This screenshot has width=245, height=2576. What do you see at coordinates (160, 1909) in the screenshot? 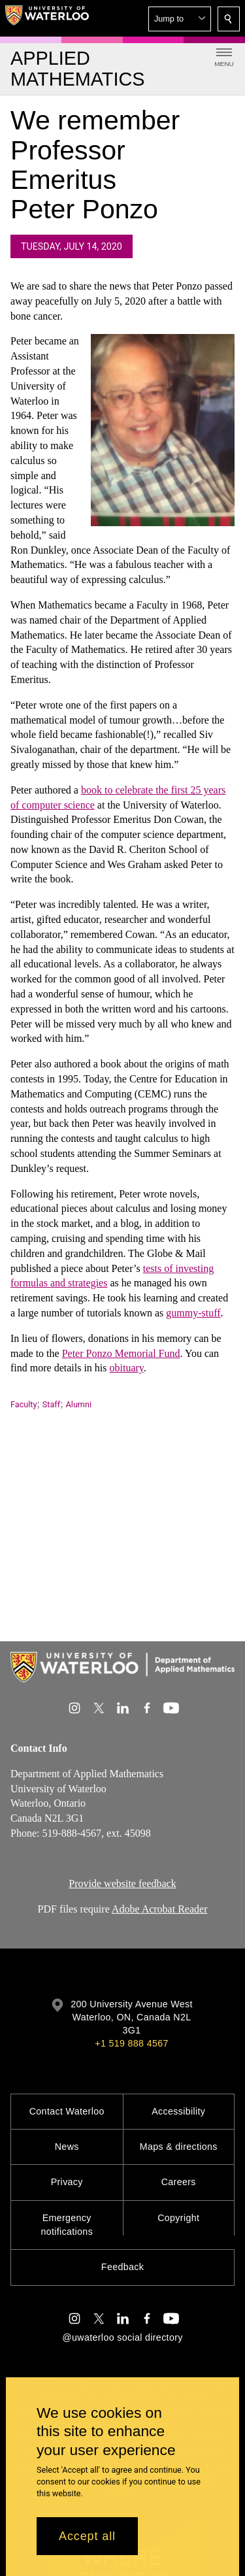
I see `Adobe Acrobat Reader` at bounding box center [160, 1909].